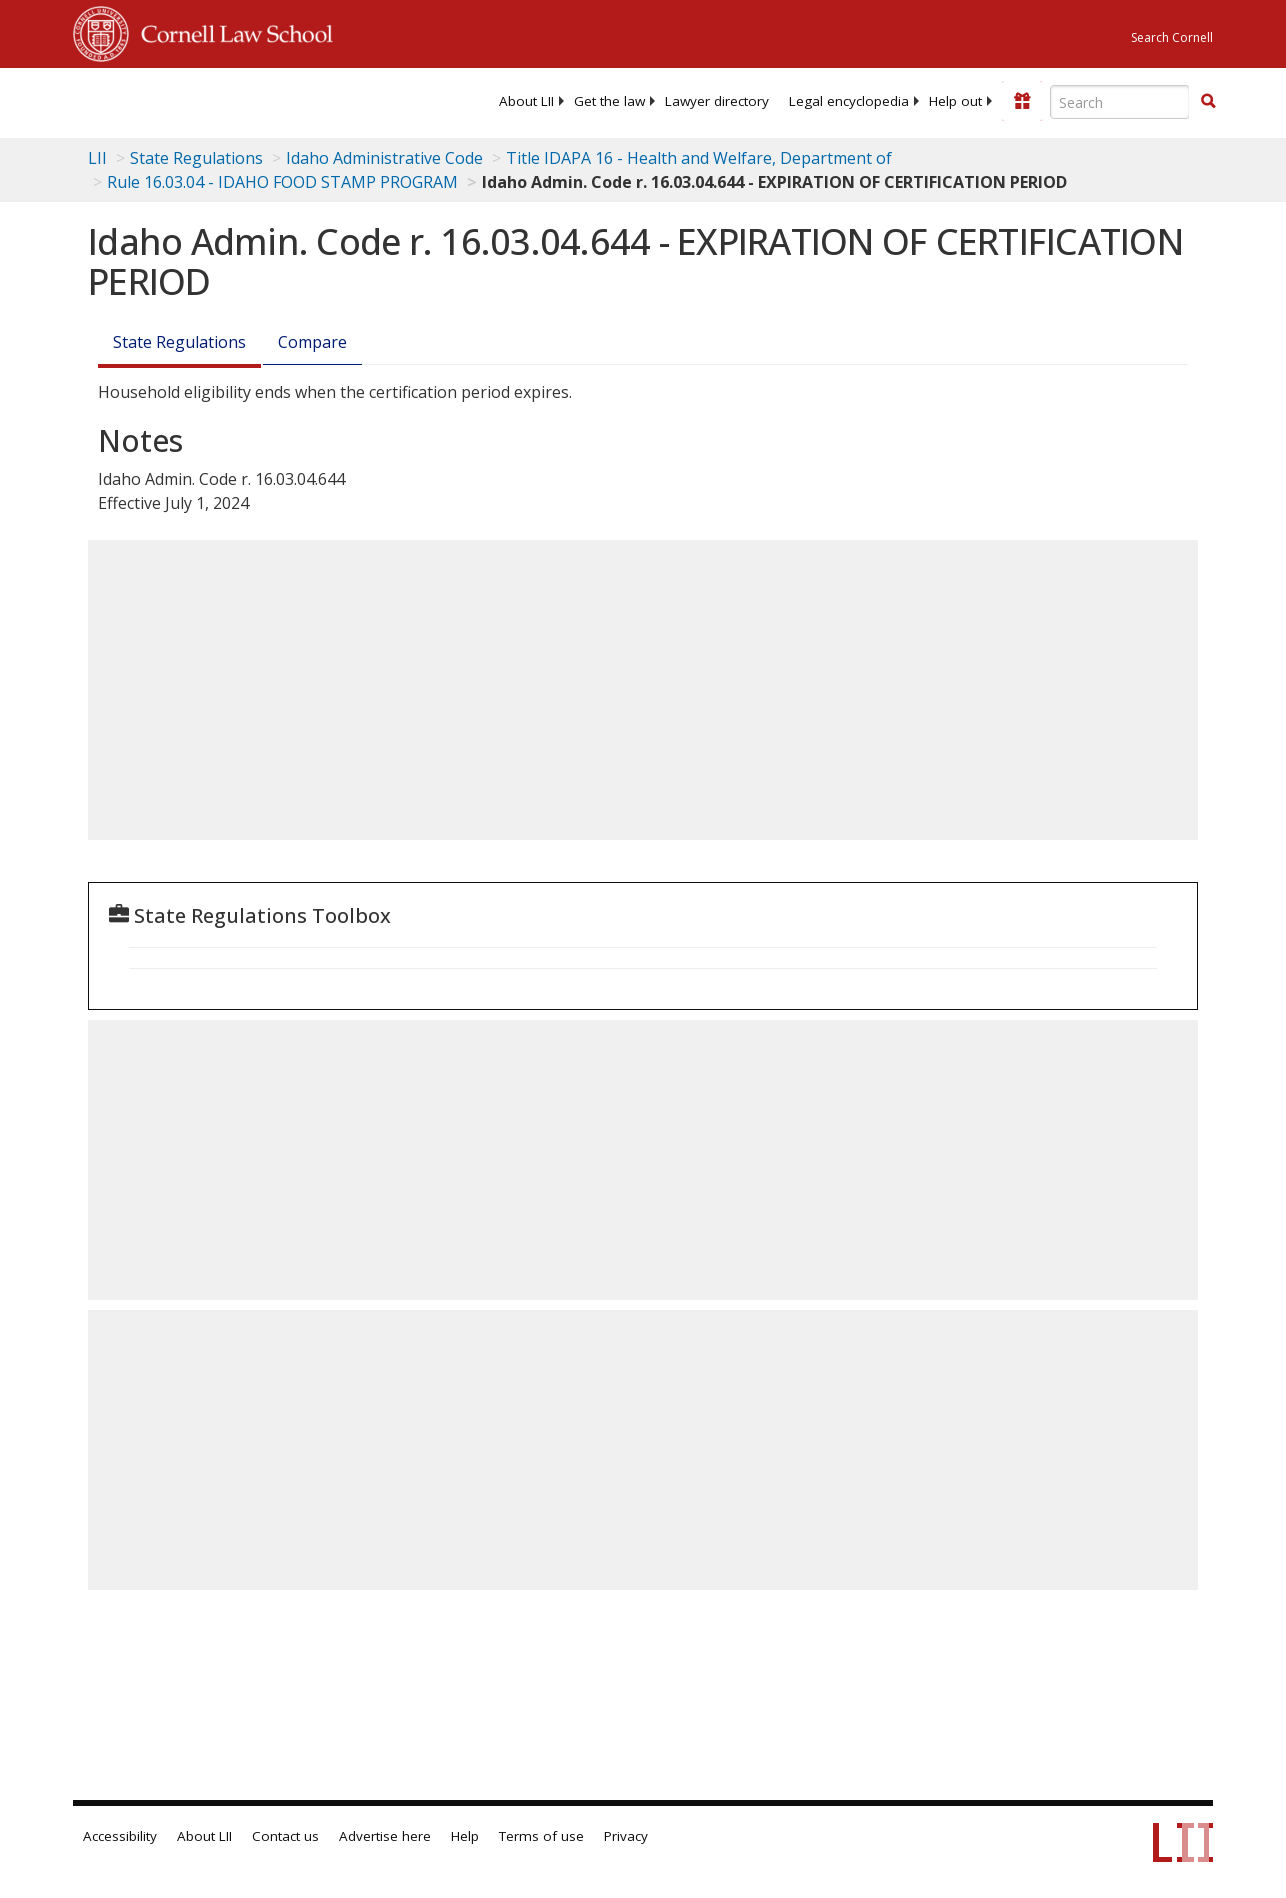 The height and width of the screenshot is (1898, 1286). What do you see at coordinates (285, 1836) in the screenshot?
I see `Contact us` at bounding box center [285, 1836].